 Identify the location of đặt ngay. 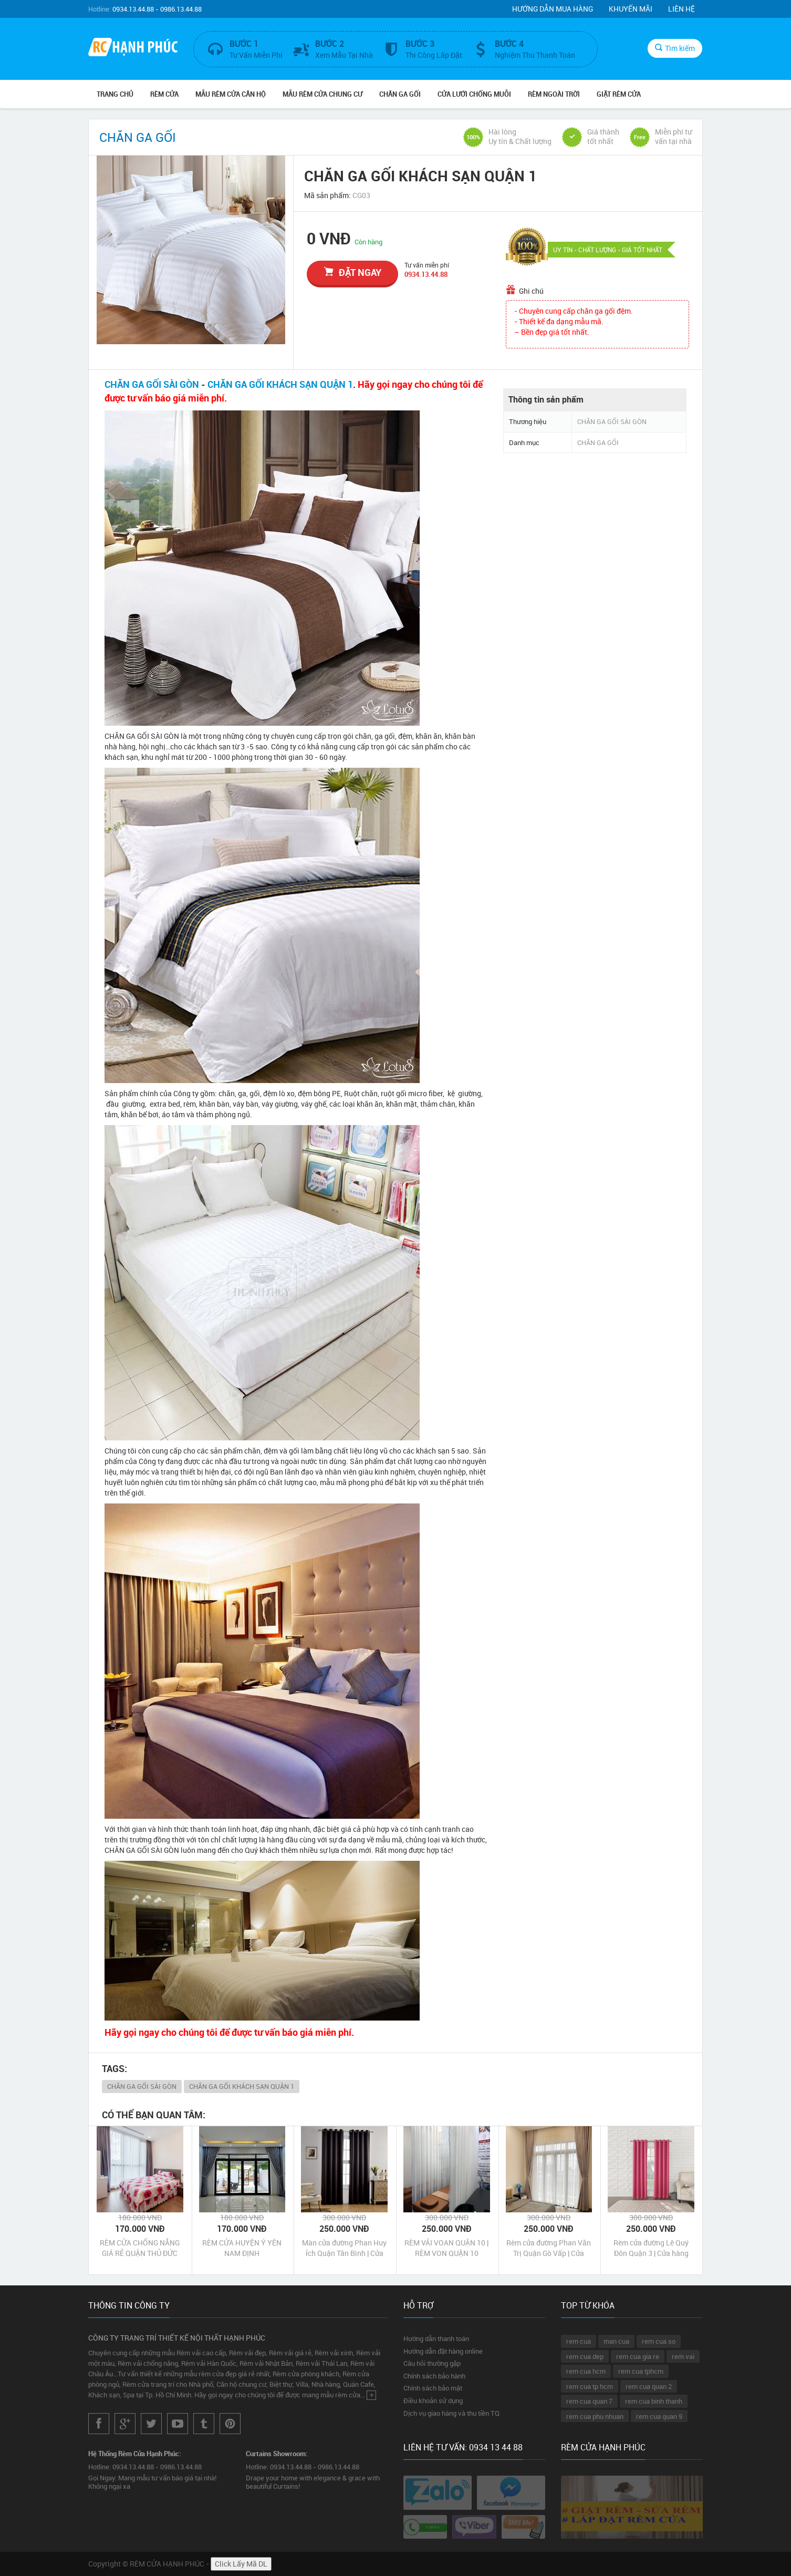
(352, 272).